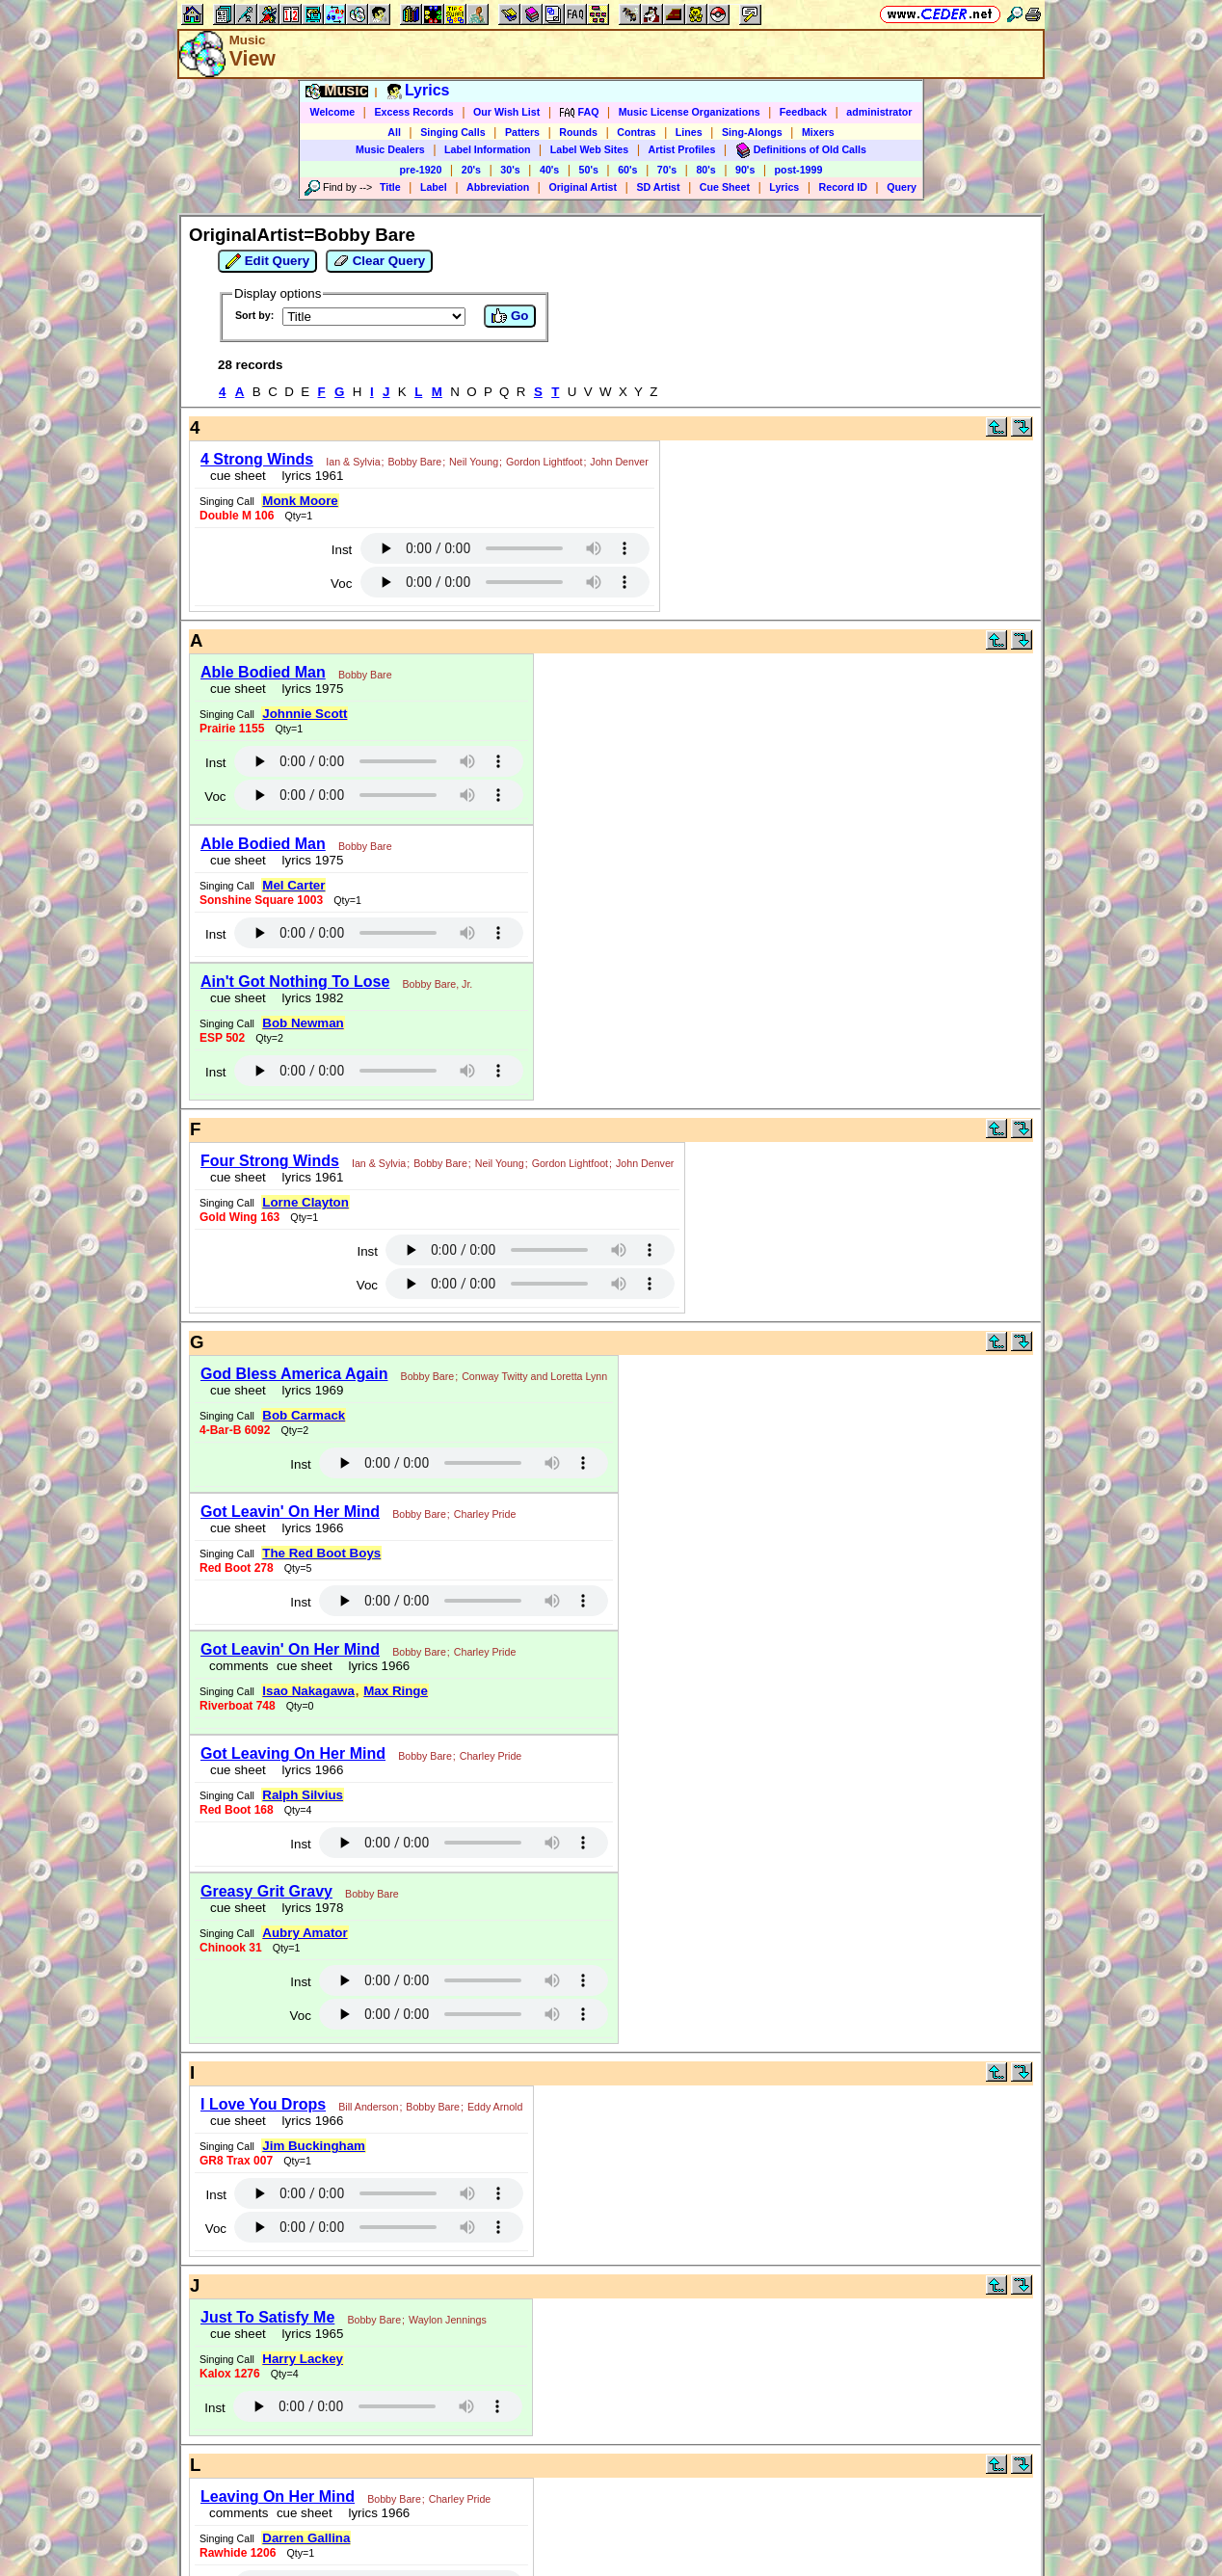 Image resolution: width=1222 pixels, height=2576 pixels. I want to click on Harry Lackey, so click(302, 2358).